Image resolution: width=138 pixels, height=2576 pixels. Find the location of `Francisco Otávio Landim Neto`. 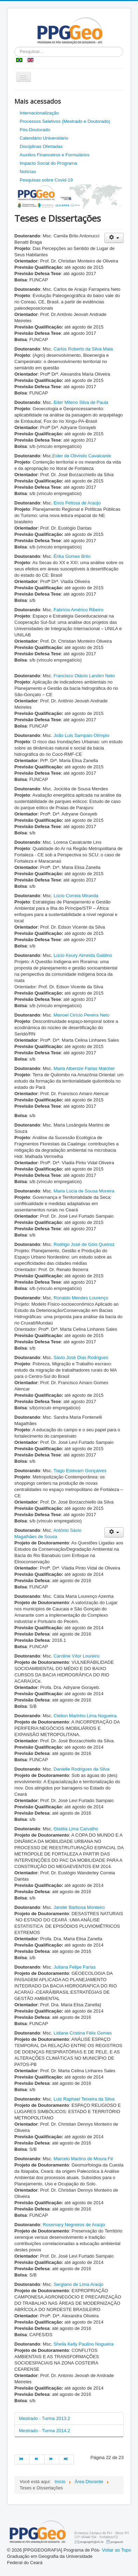

Francisco Otávio Landim Neto is located at coordinates (84, 675).